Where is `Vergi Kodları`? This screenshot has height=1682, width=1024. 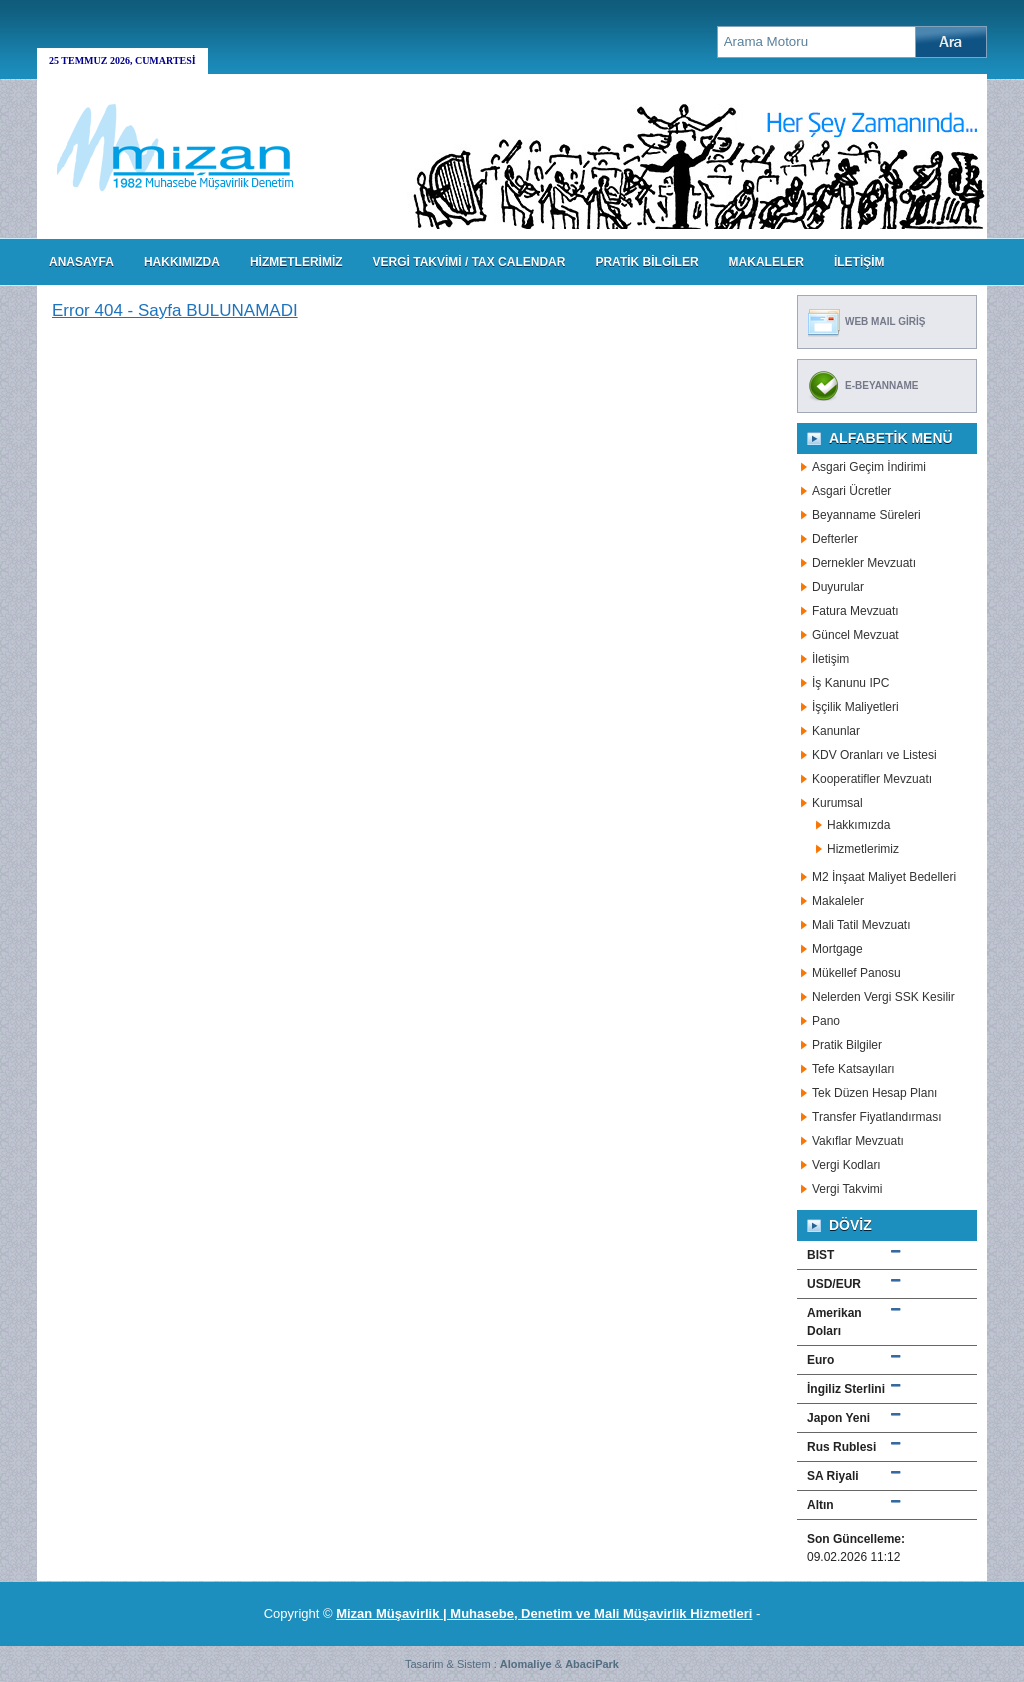 Vergi Kodları is located at coordinates (846, 1165).